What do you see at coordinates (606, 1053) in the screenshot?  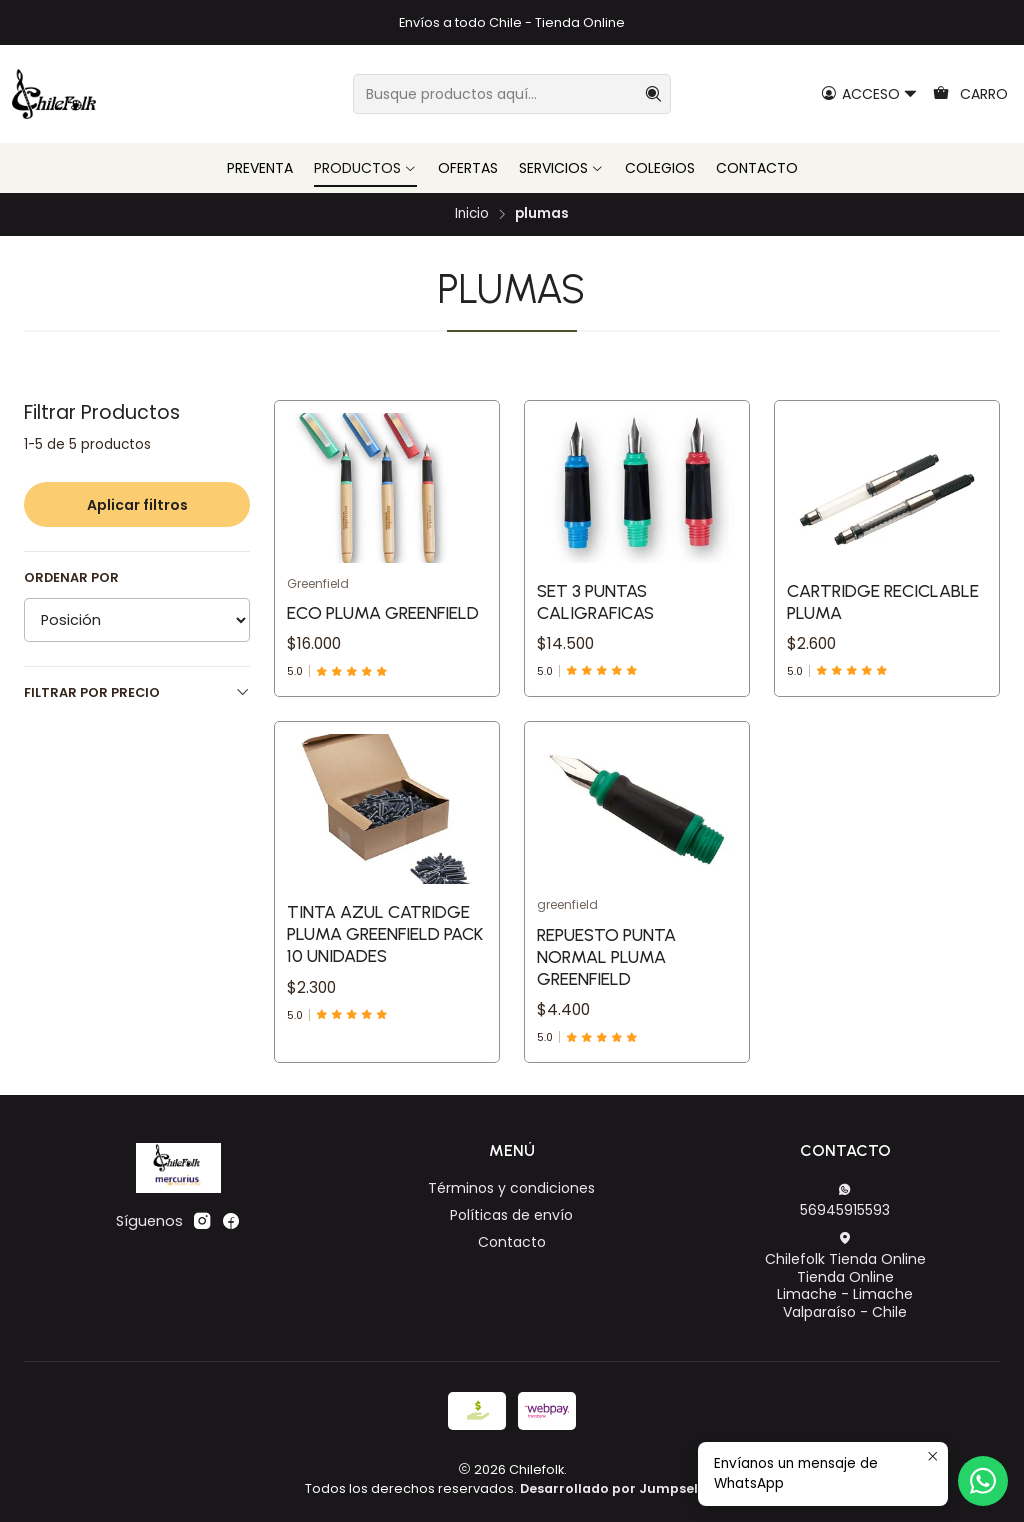 I see `Repuesto Punta Normal Pluma Greenfield` at bounding box center [606, 1053].